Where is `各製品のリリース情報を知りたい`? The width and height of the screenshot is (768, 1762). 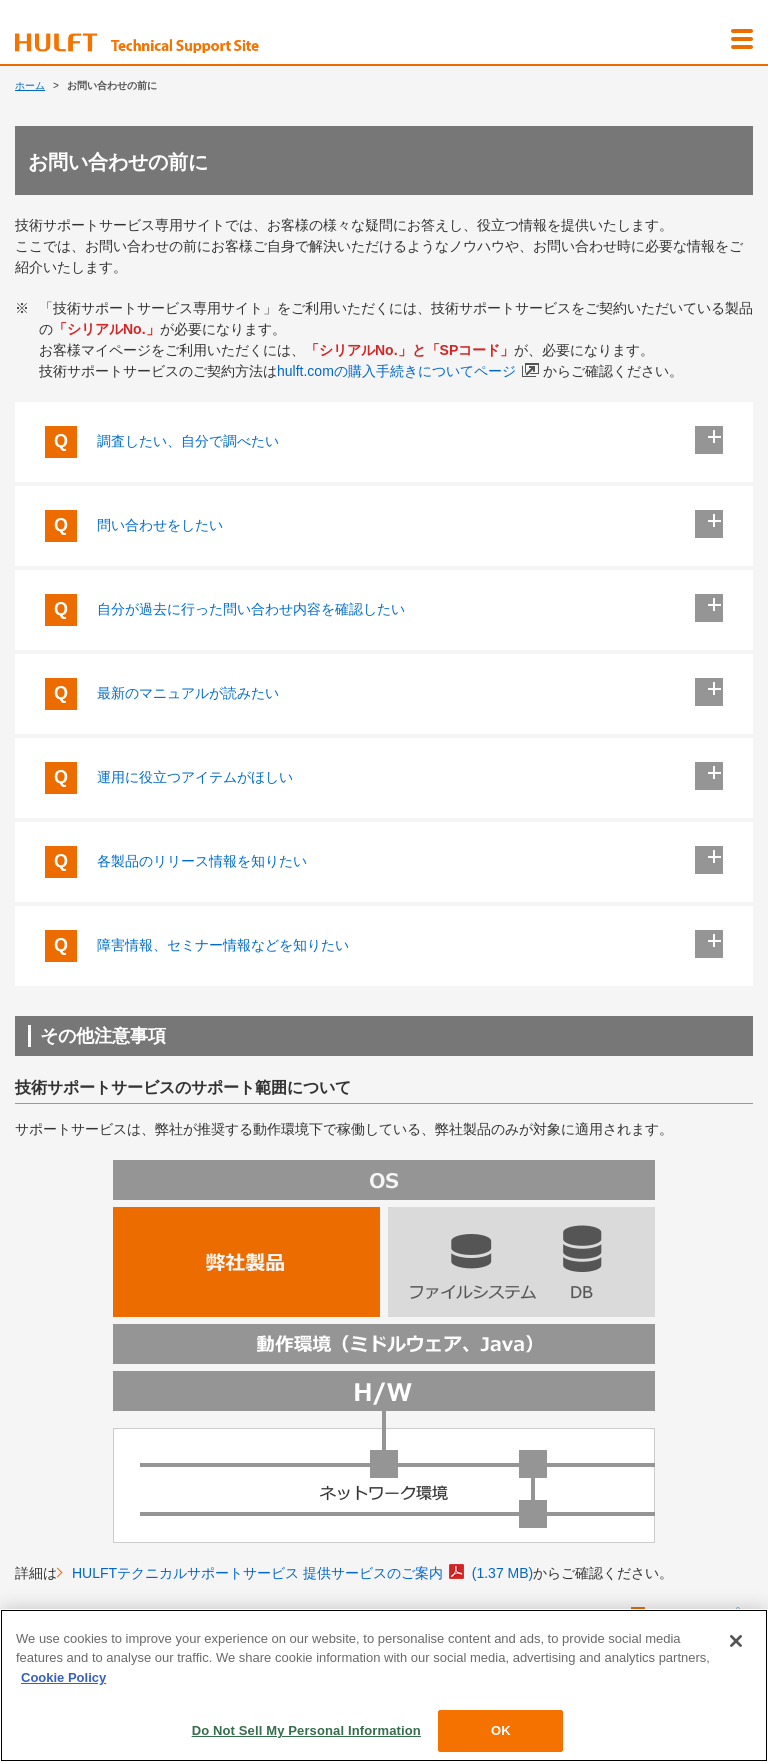 各製品のリリース情報を知りたい is located at coordinates (384, 862).